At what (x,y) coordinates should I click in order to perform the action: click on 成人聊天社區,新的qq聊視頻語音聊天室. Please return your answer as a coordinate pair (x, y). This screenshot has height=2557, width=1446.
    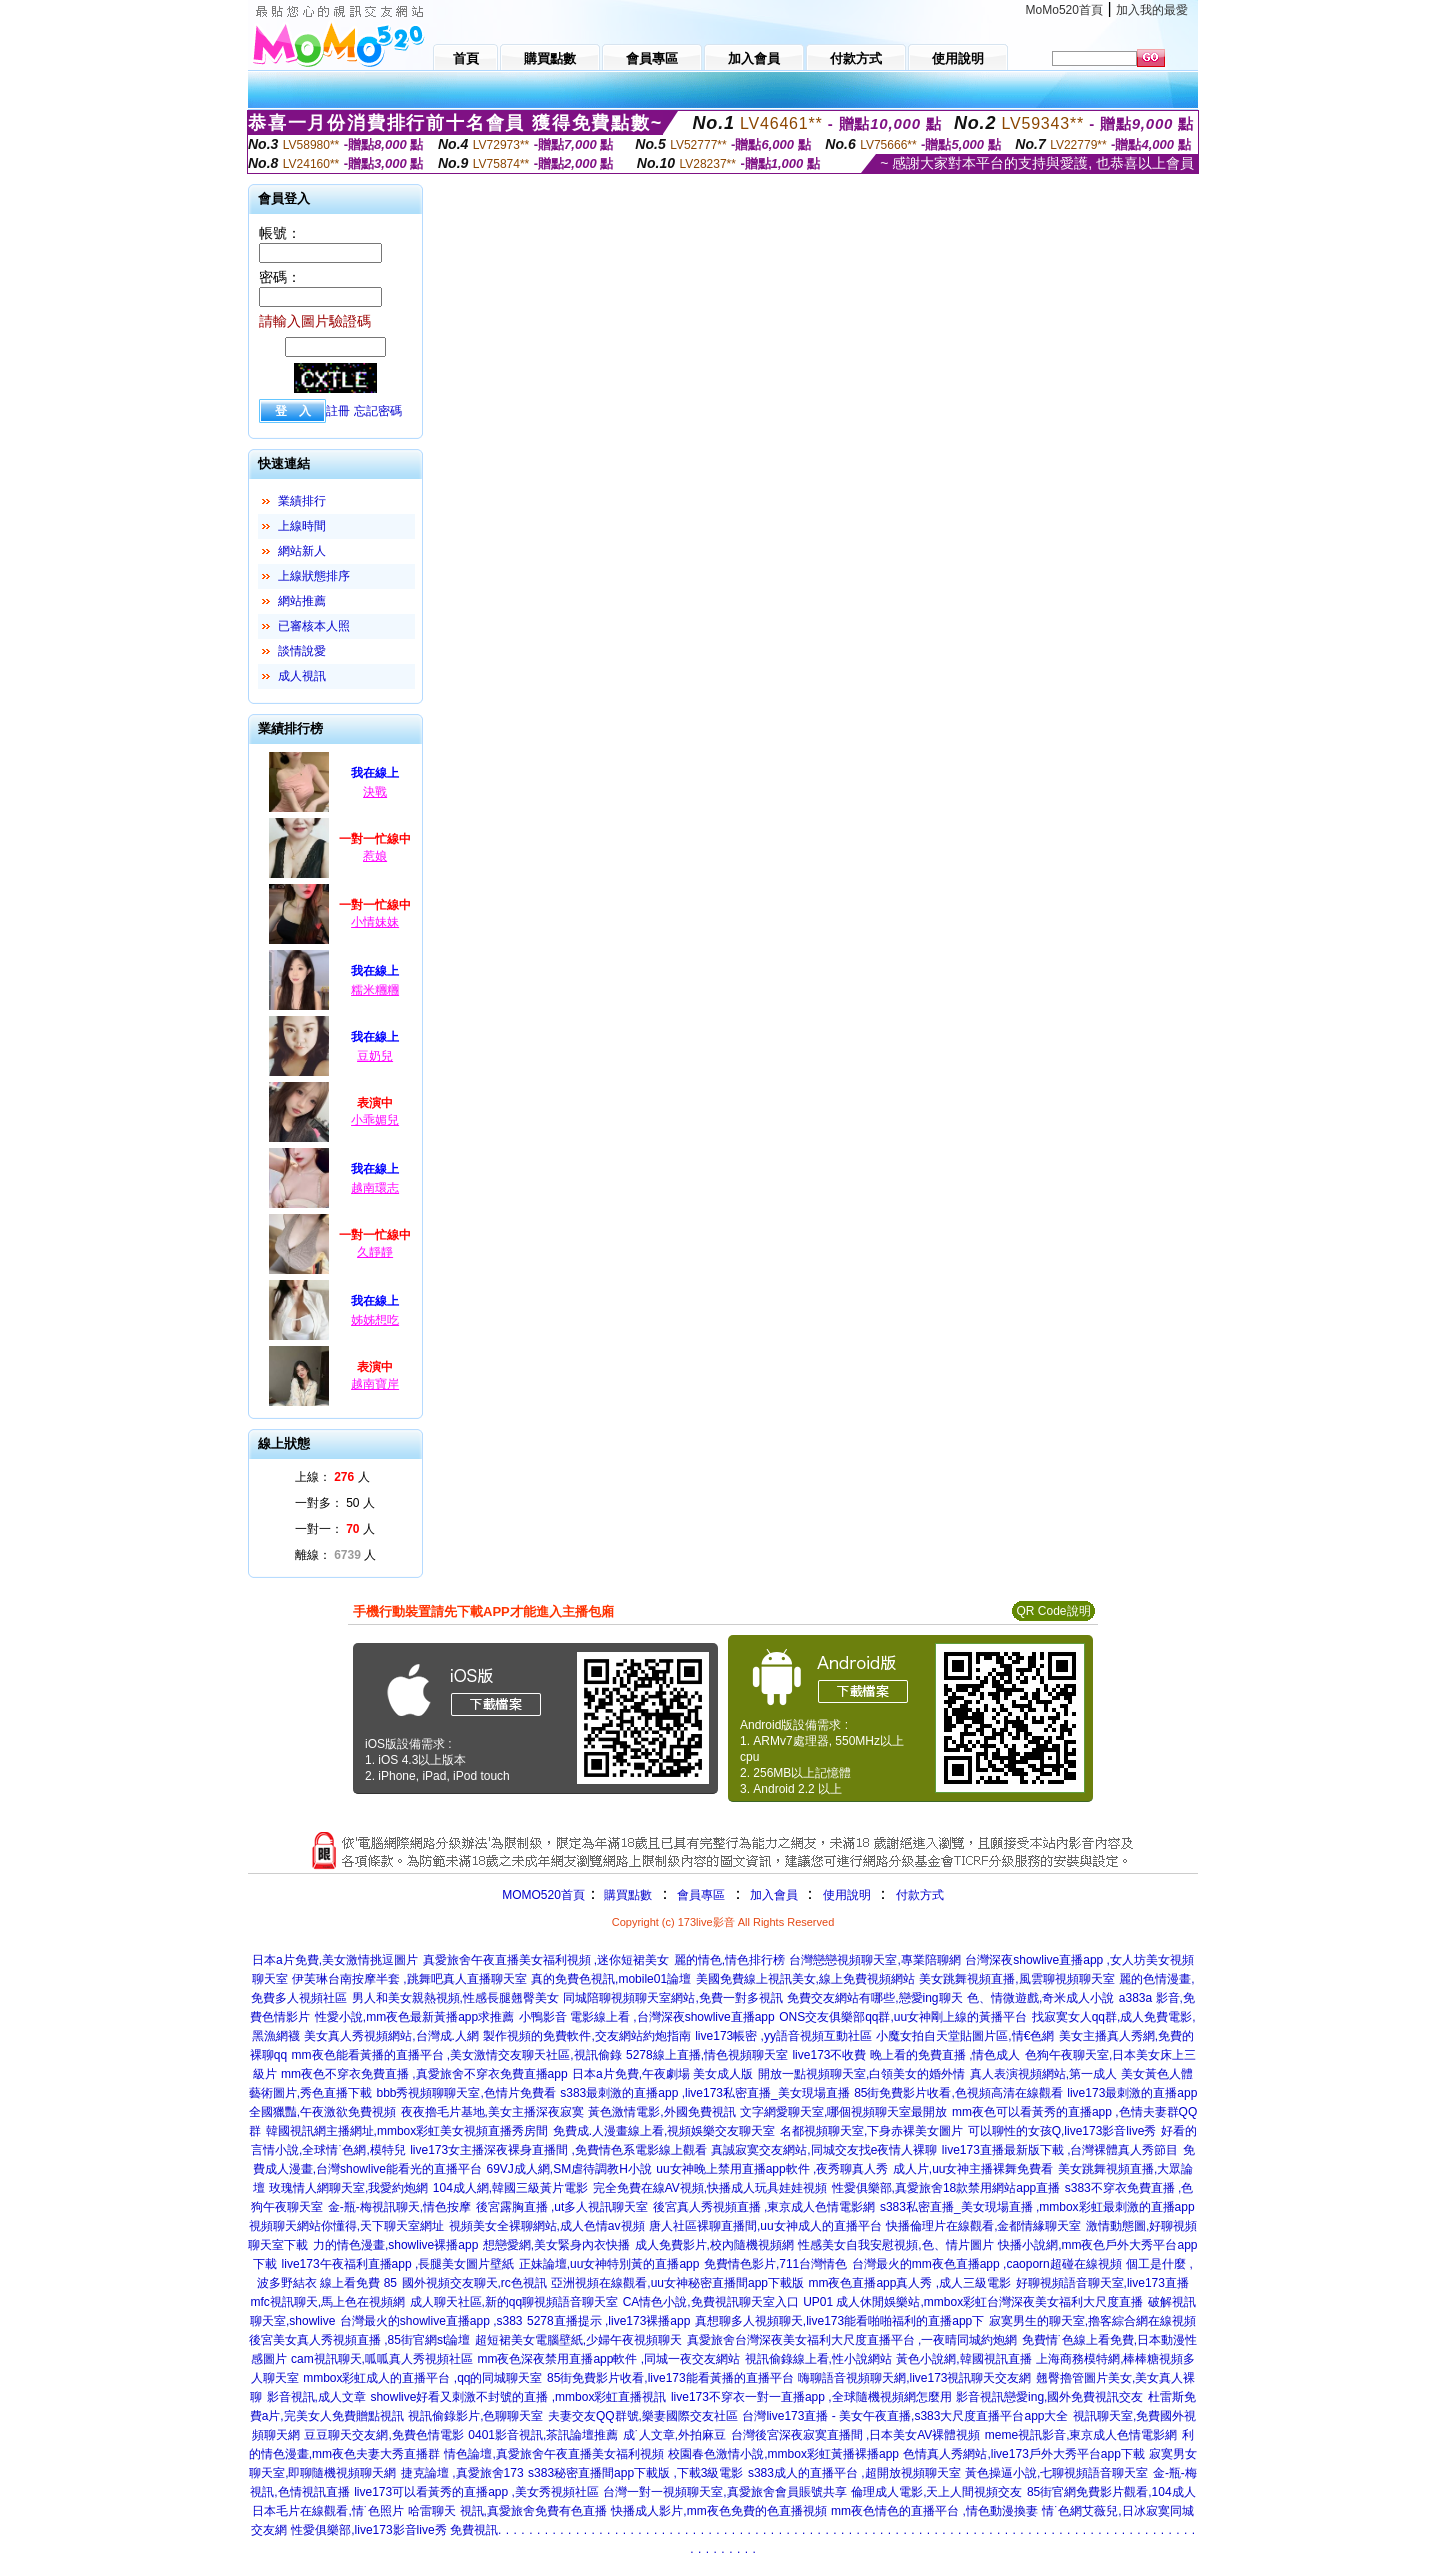
    Looking at the image, I should click on (514, 2302).